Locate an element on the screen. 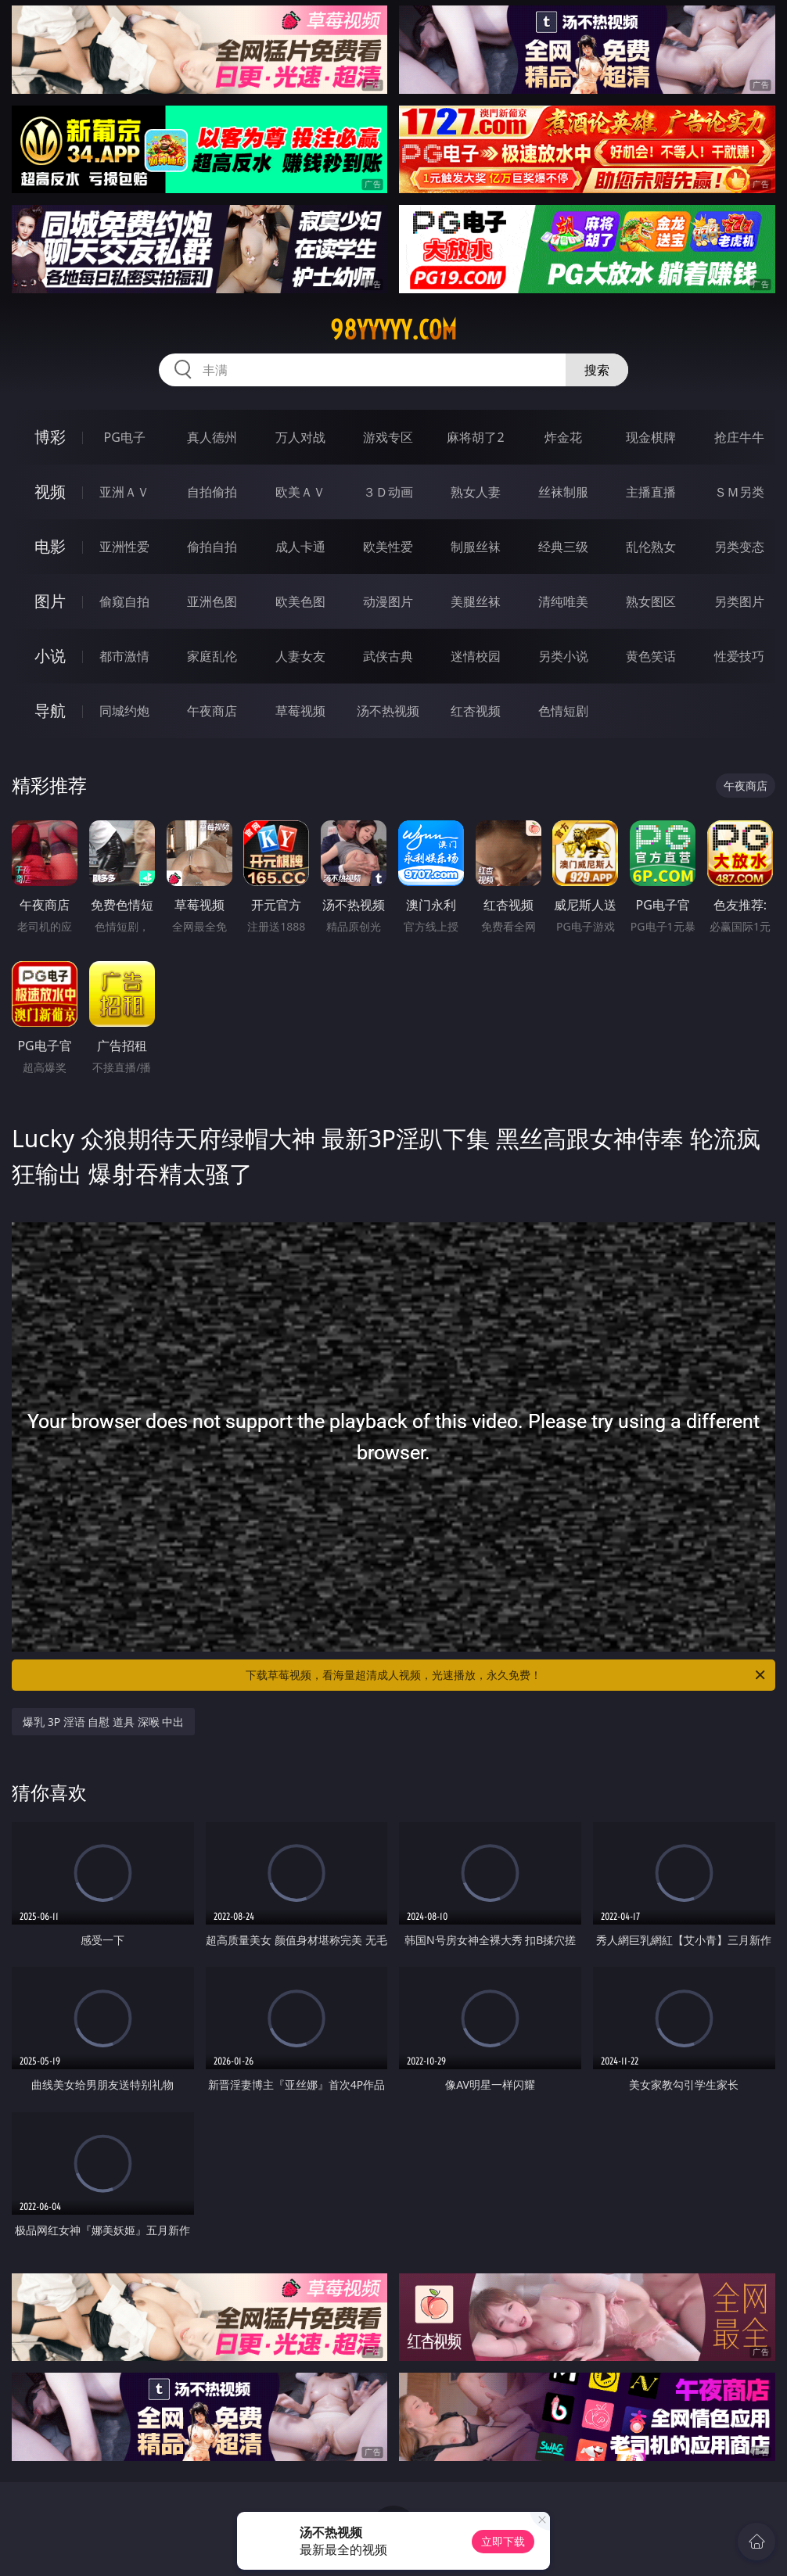 This screenshot has width=787, height=2576. 爆乳 3P 淫语 自慰 道具 深喉 中出 is located at coordinates (103, 1721).